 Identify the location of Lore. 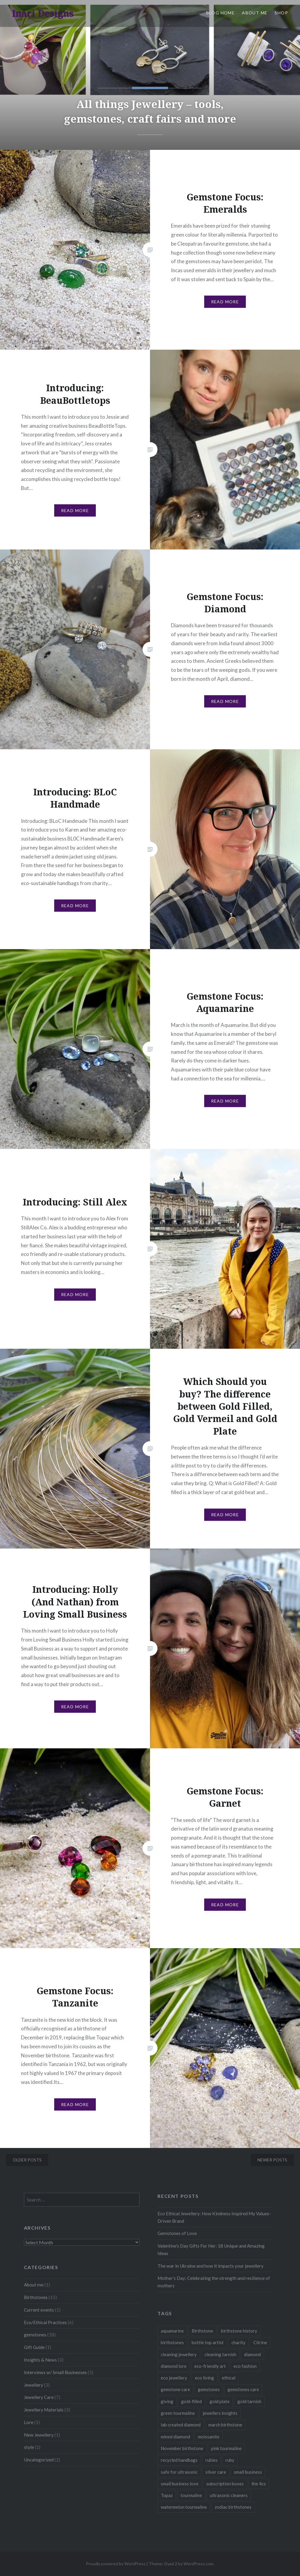
(28, 2422).